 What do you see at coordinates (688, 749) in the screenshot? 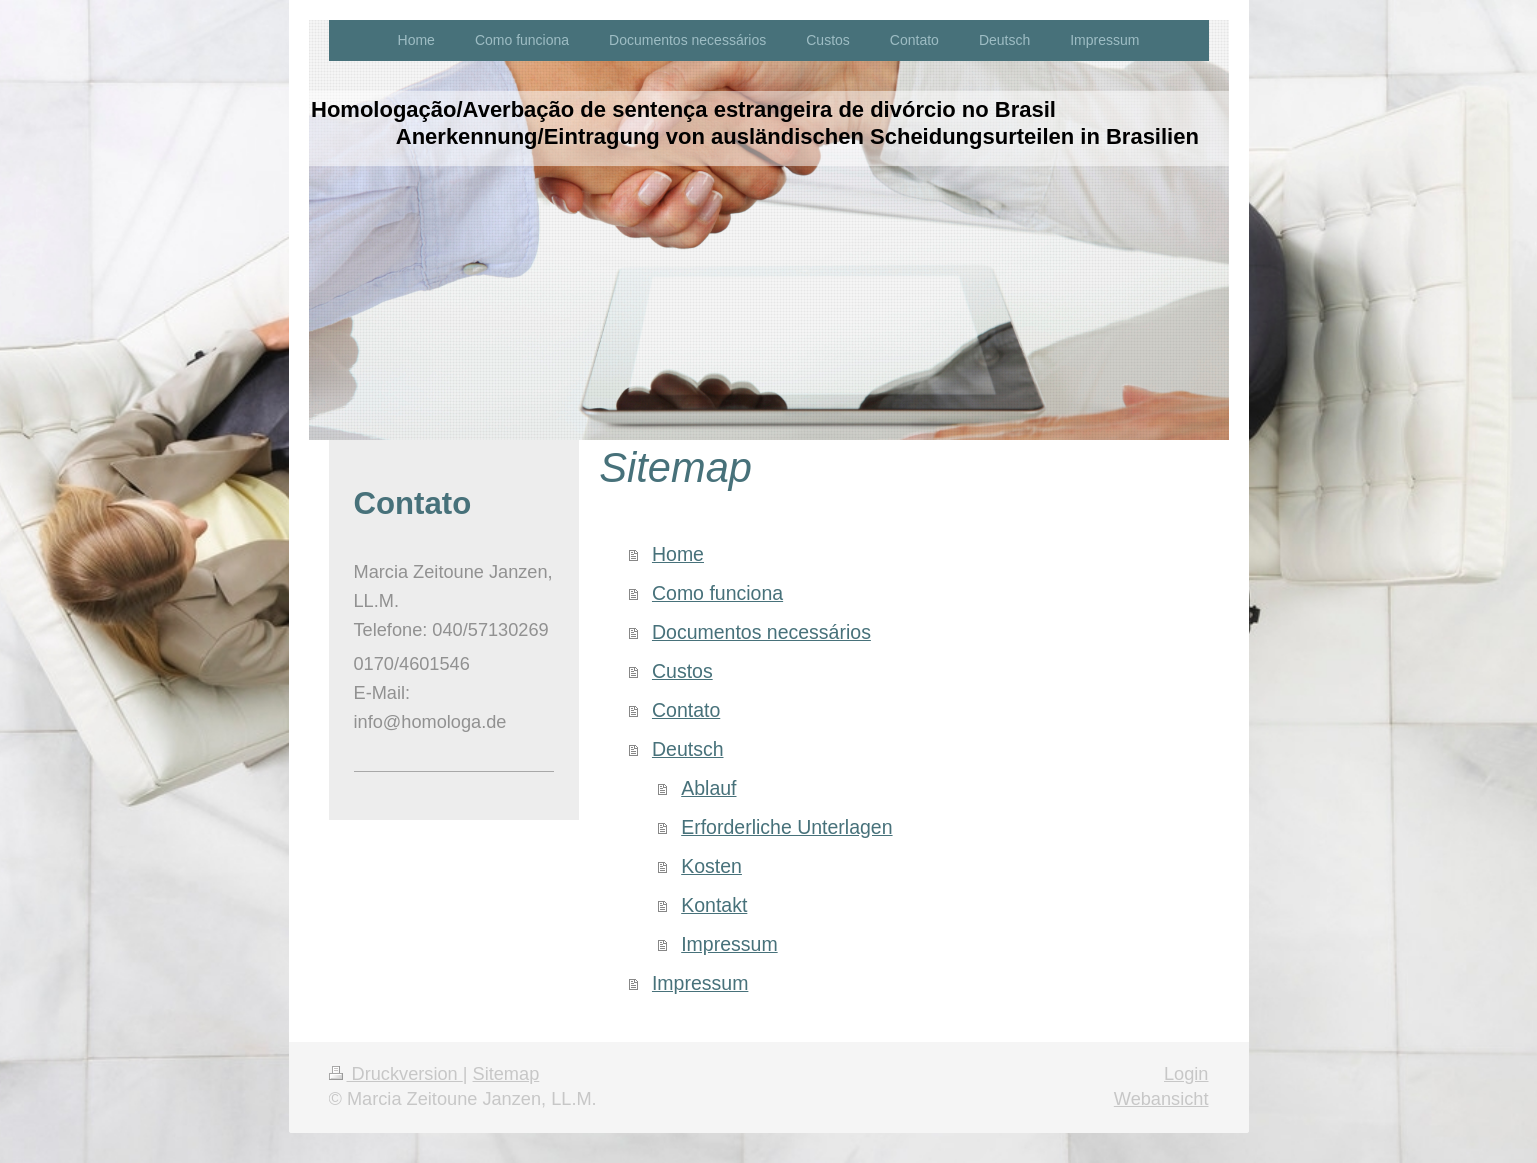
I see `Deutsch` at bounding box center [688, 749].